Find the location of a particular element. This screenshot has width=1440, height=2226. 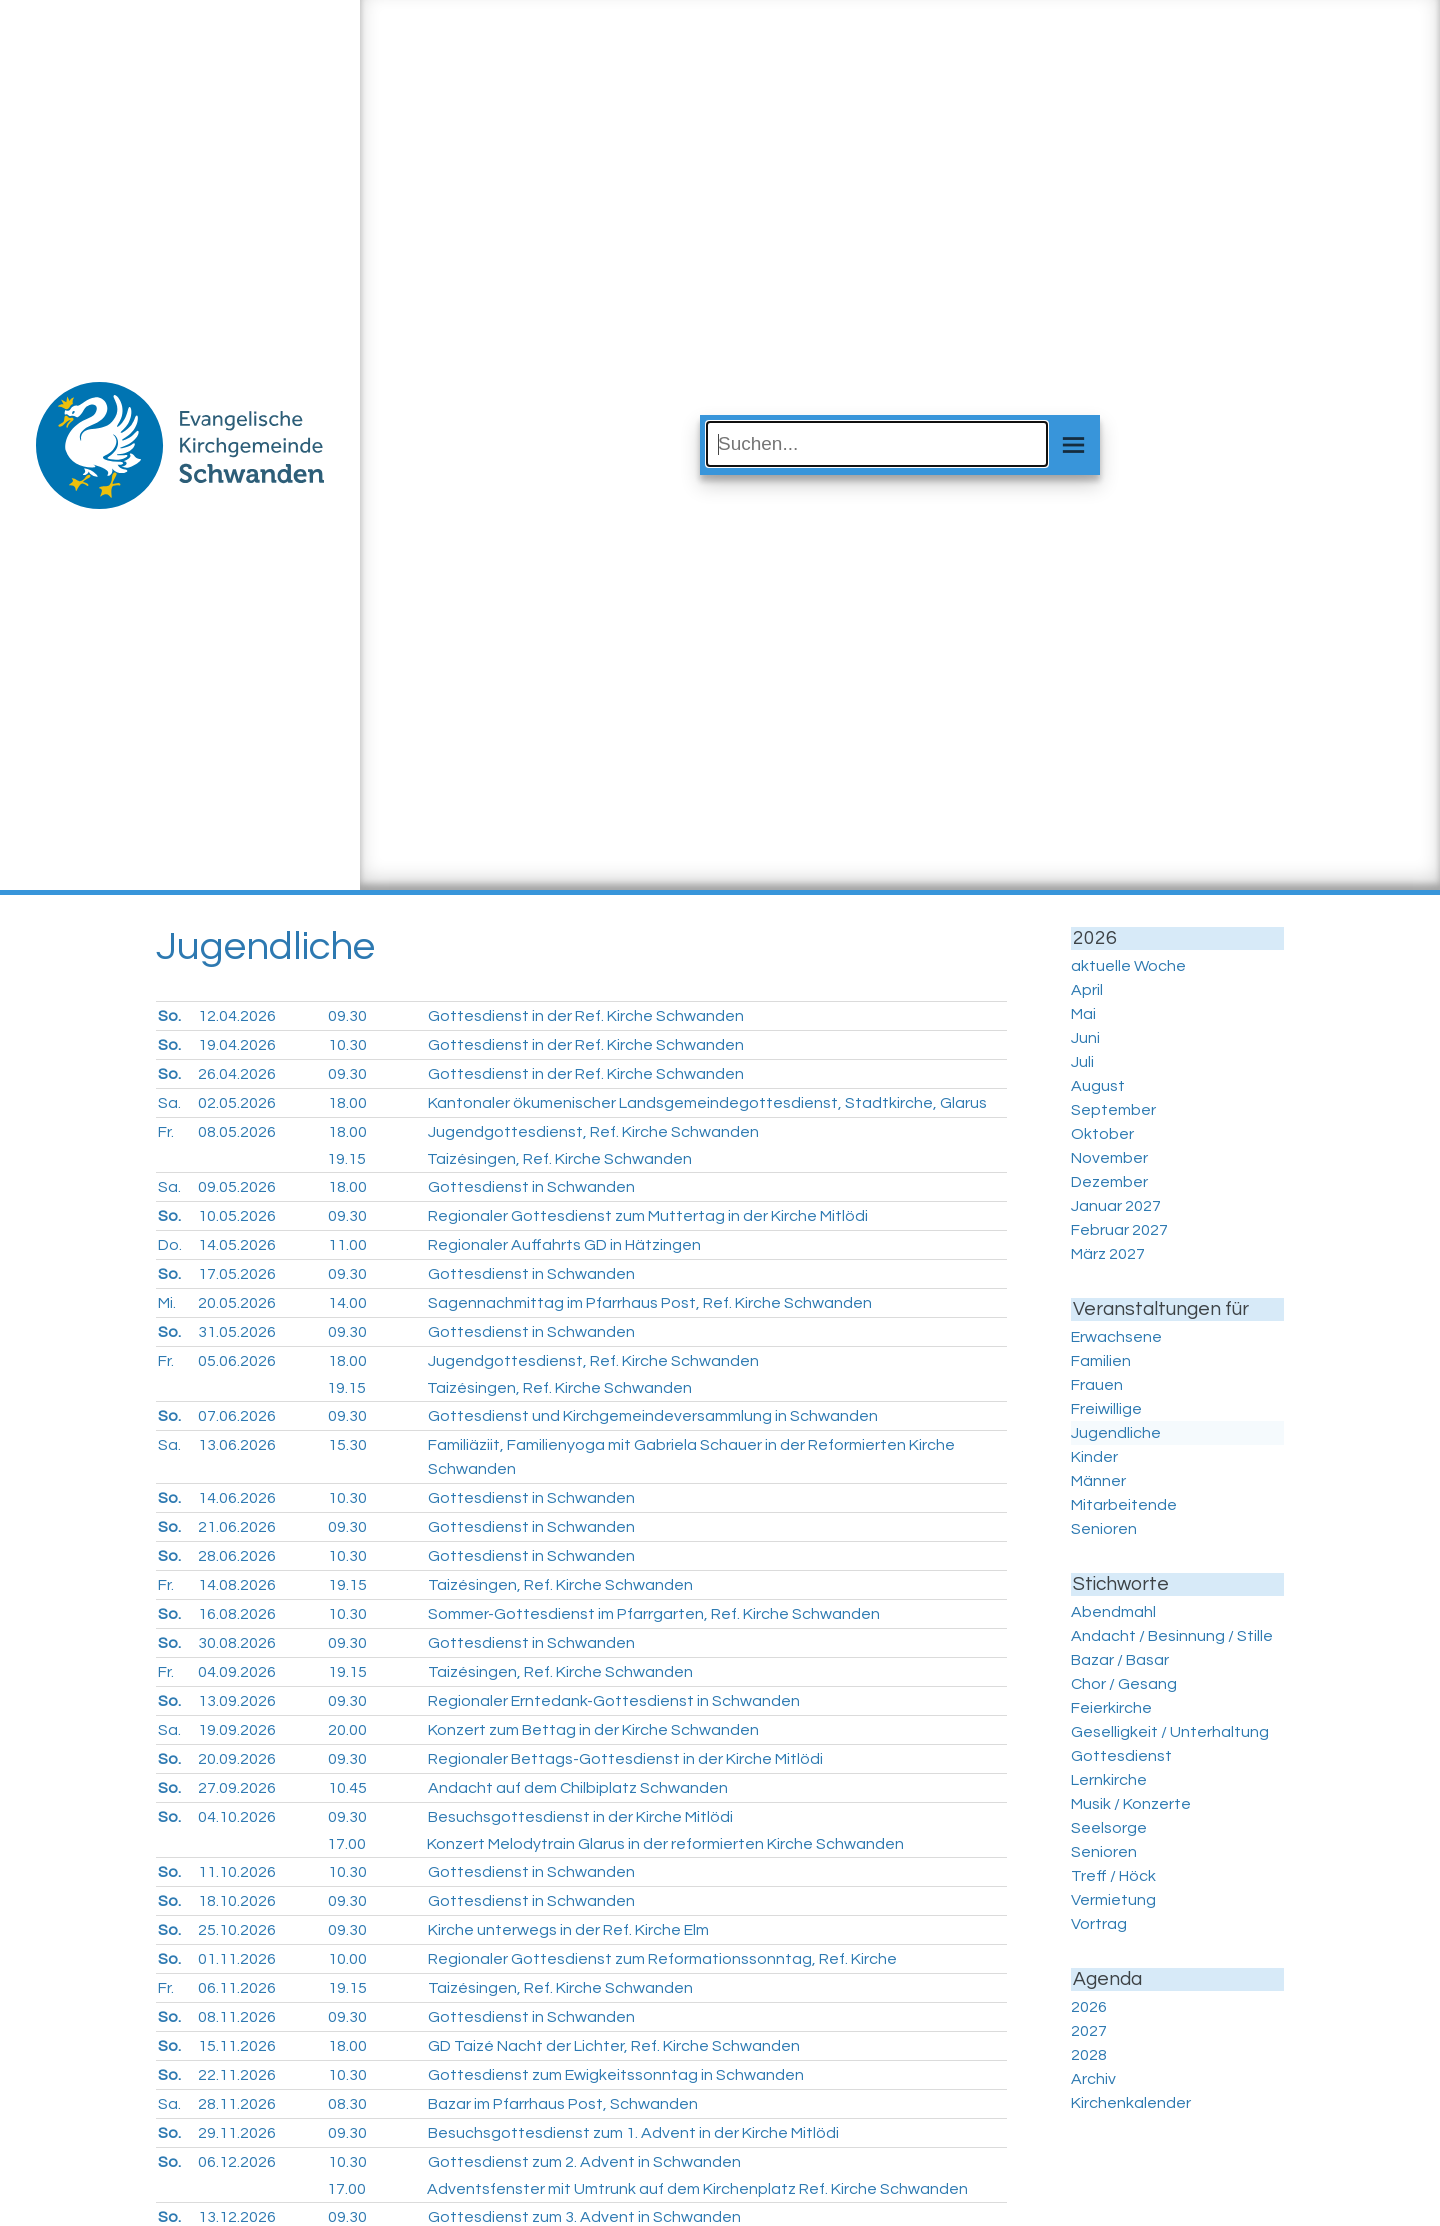

19.15 is located at coordinates (346, 1159).